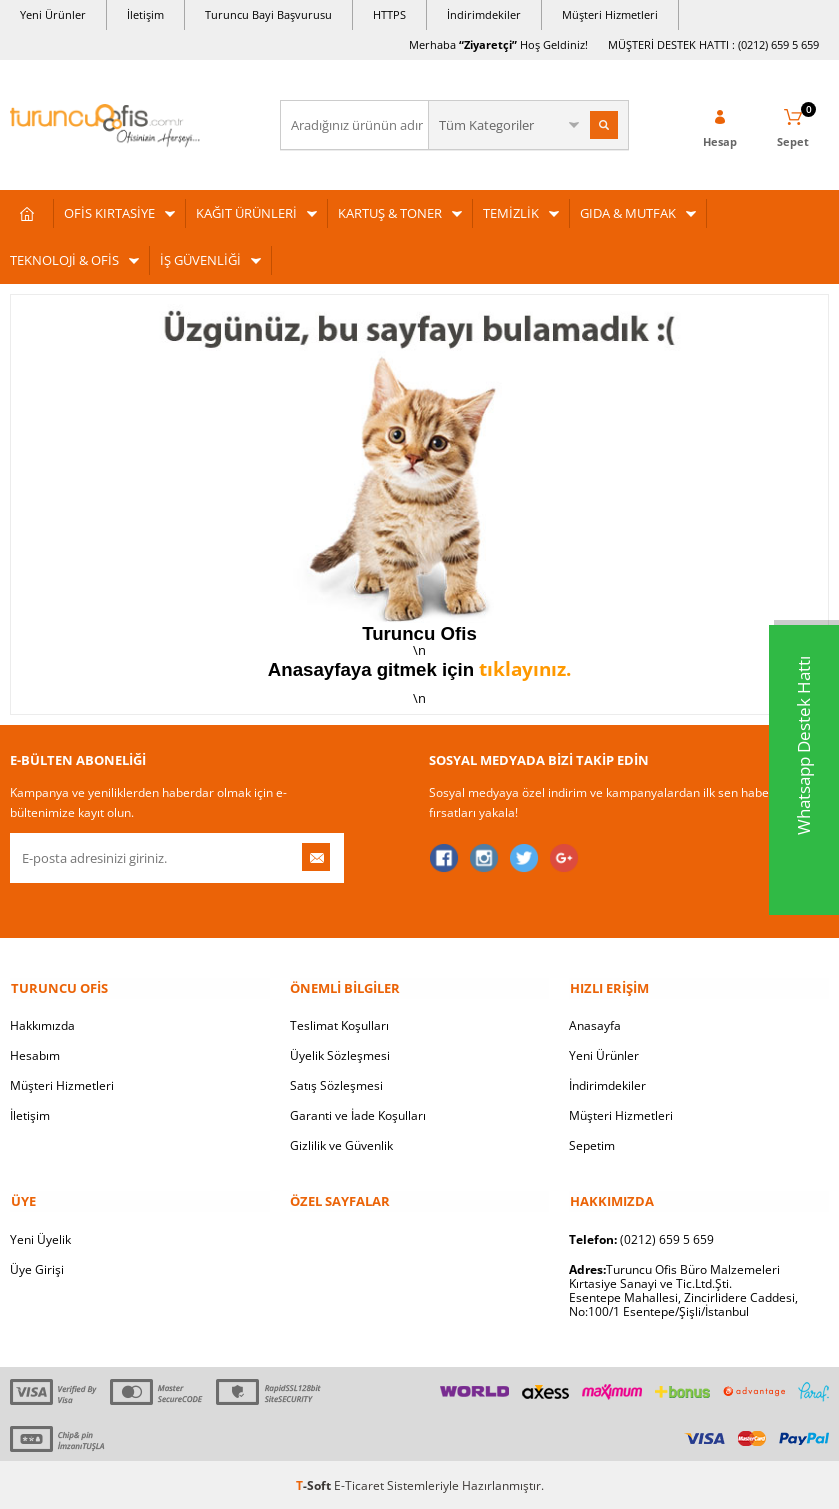 The height and width of the screenshot is (1509, 839). What do you see at coordinates (200, 260) in the screenshot?
I see `İŞ GÜVENLİĞİ` at bounding box center [200, 260].